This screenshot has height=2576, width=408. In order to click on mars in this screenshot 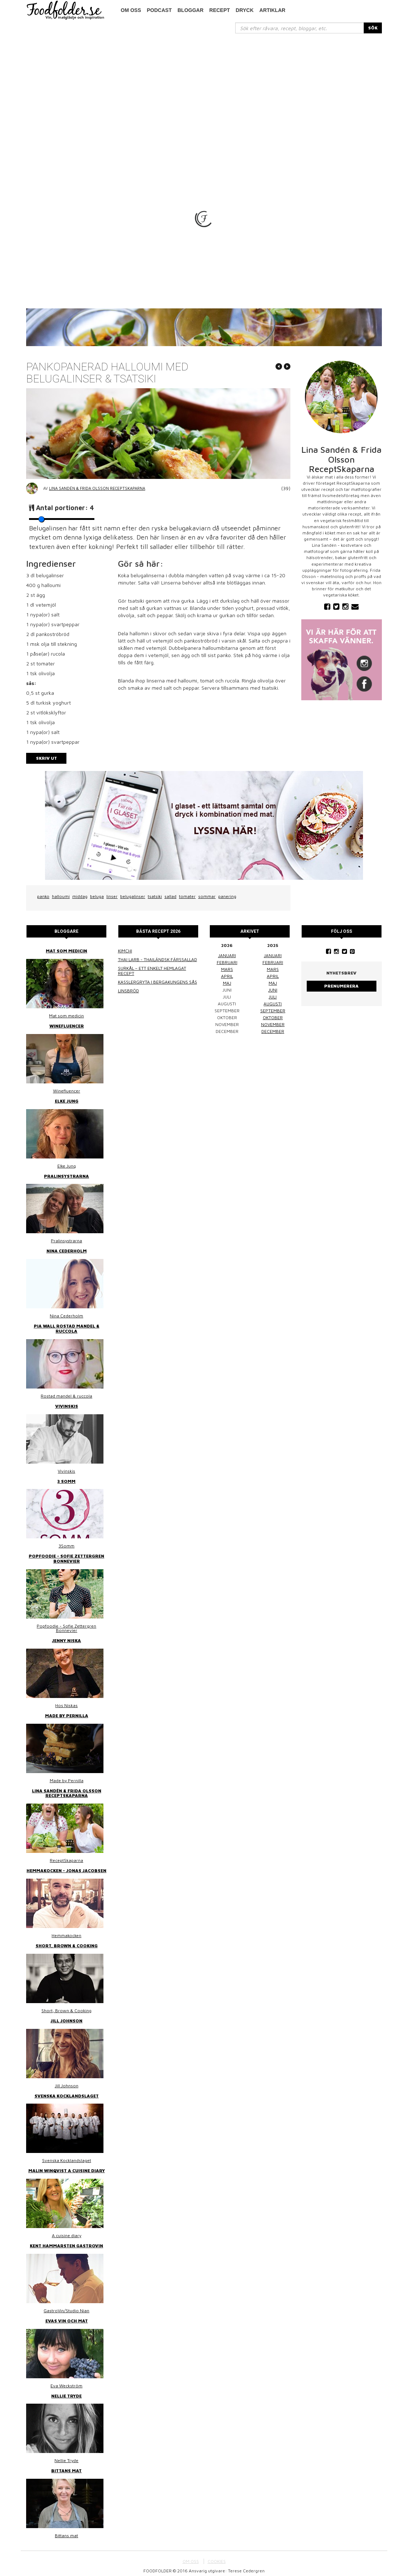, I will do `click(227, 969)`.